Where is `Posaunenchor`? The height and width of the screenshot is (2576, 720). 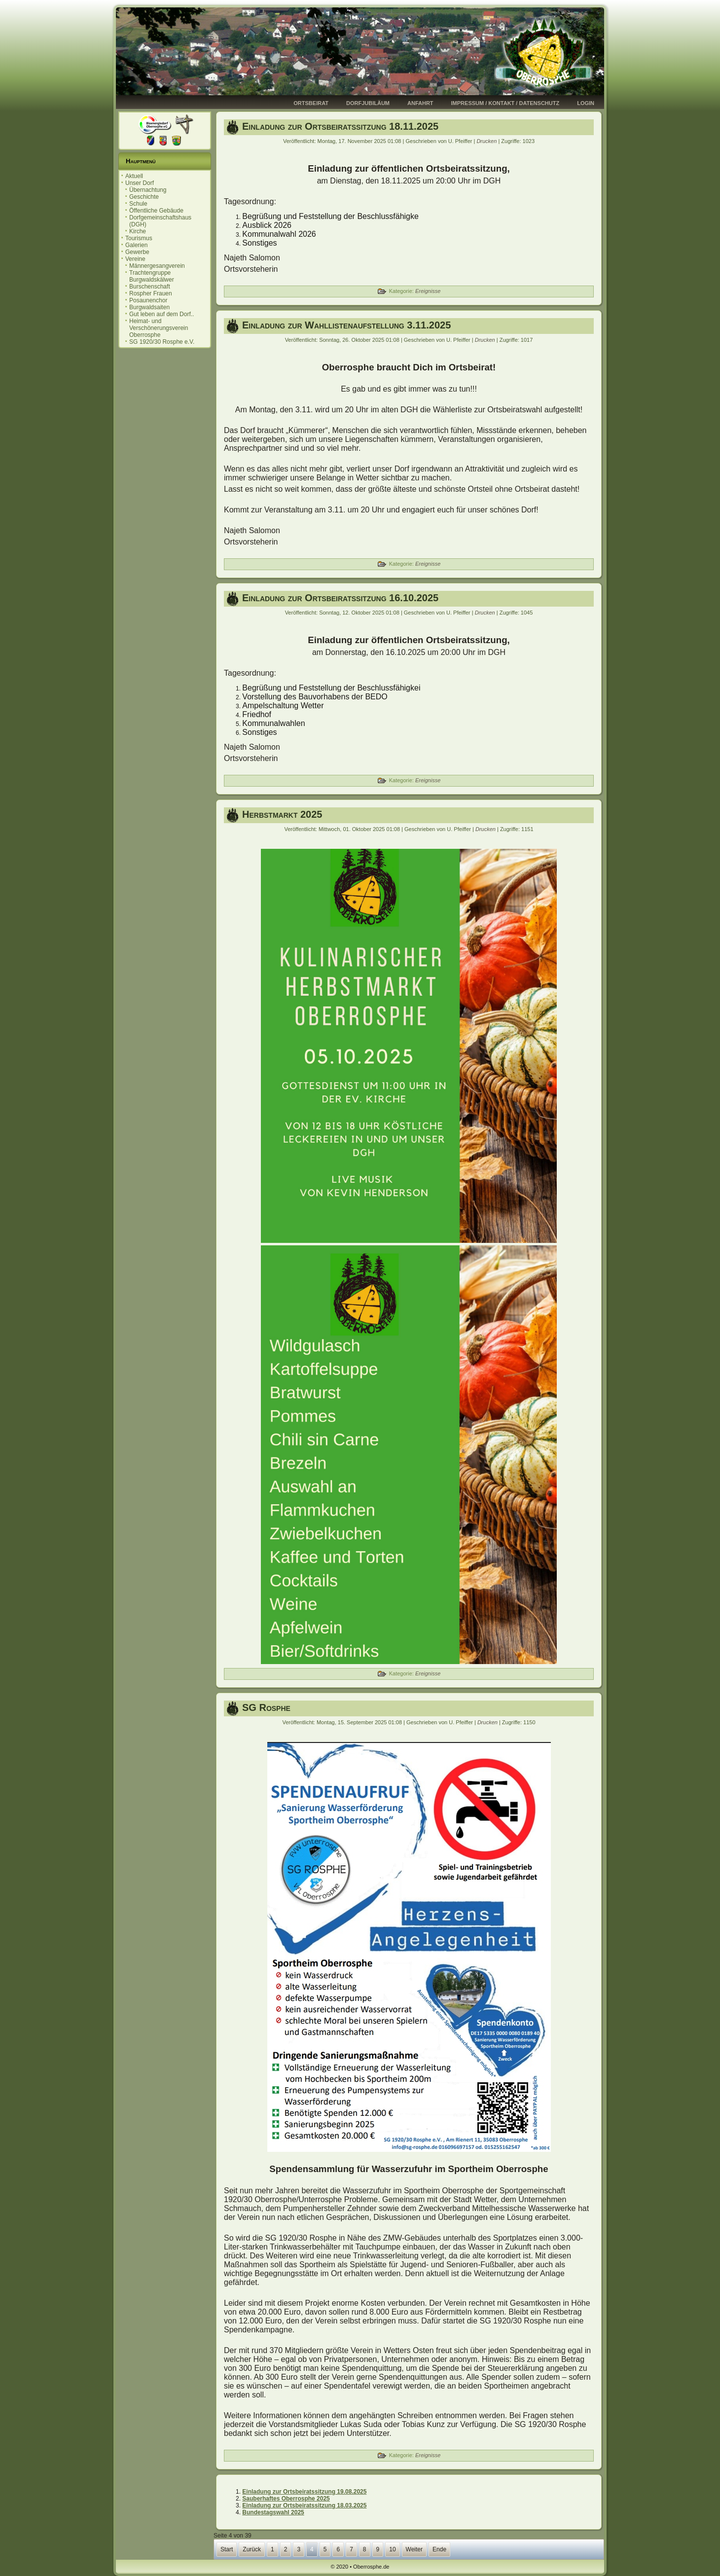
Posaunenchor is located at coordinates (148, 300).